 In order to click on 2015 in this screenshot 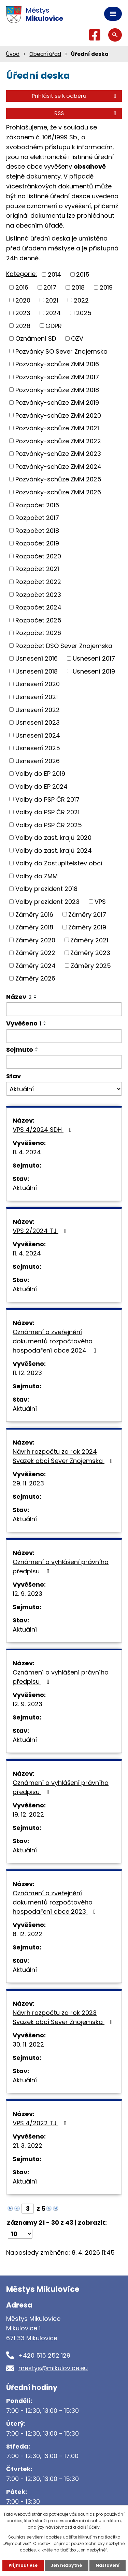, I will do `click(82, 274)`.